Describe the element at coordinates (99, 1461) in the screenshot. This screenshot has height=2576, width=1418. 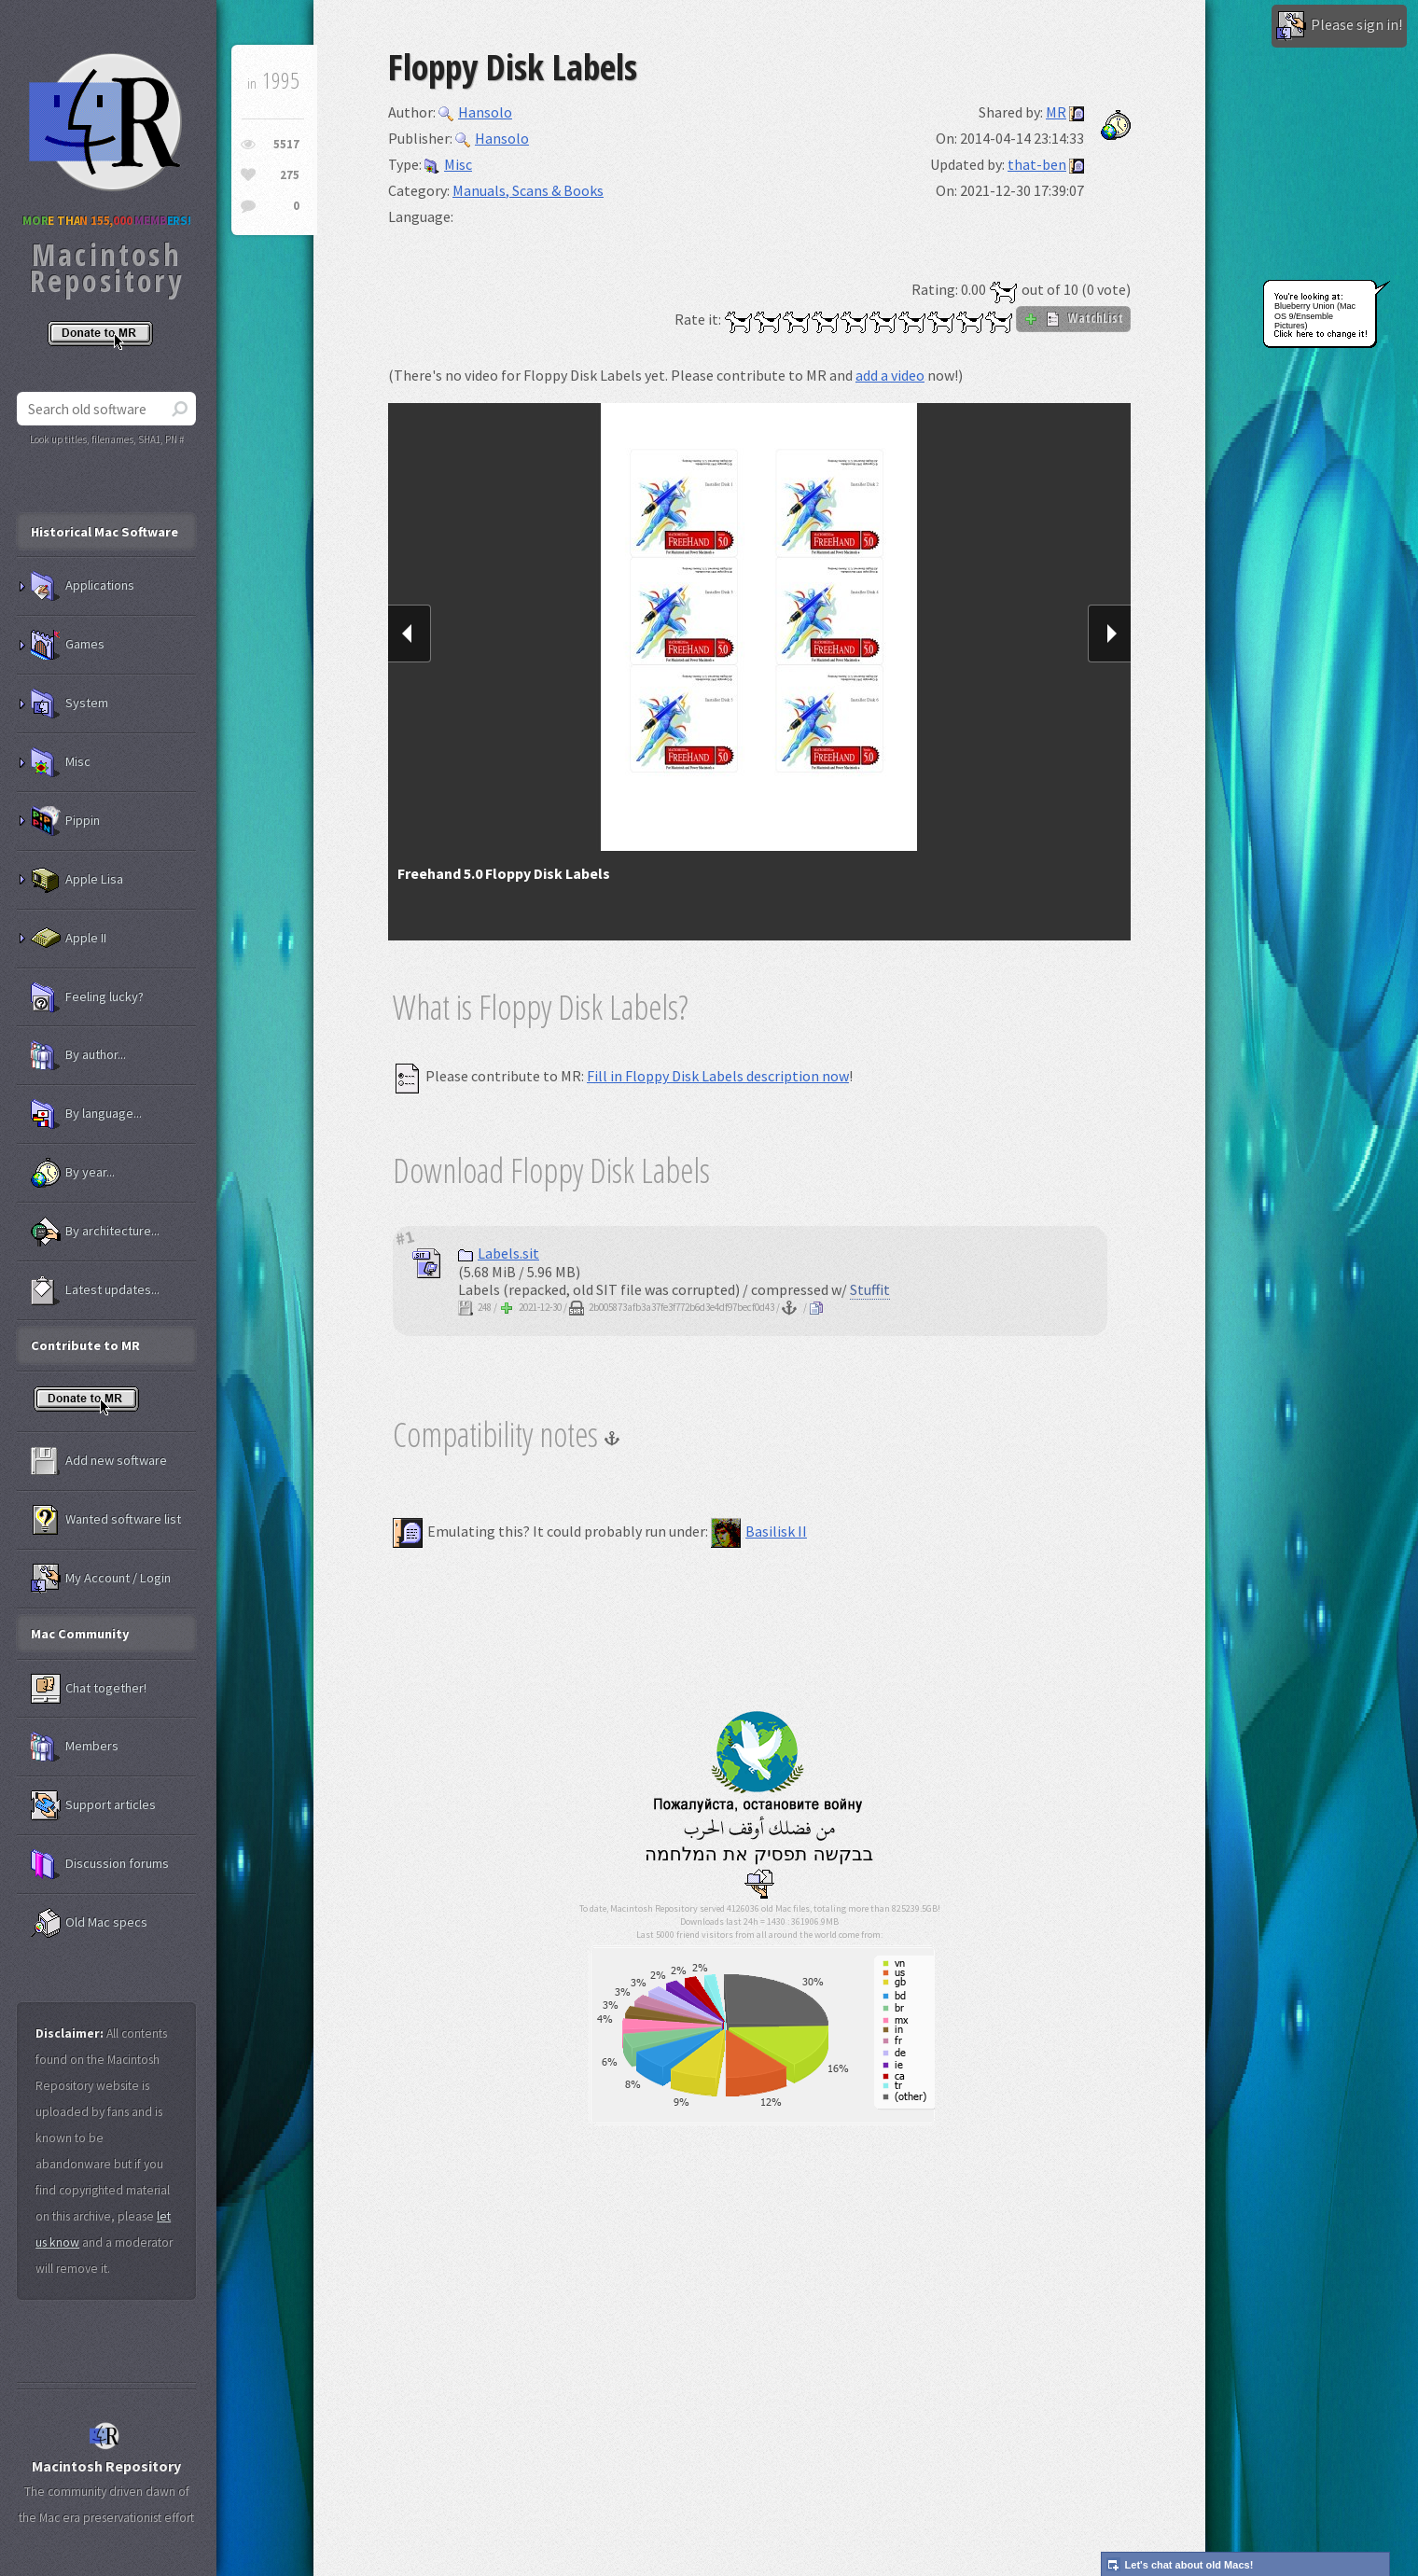
I see `Add new software` at that location.